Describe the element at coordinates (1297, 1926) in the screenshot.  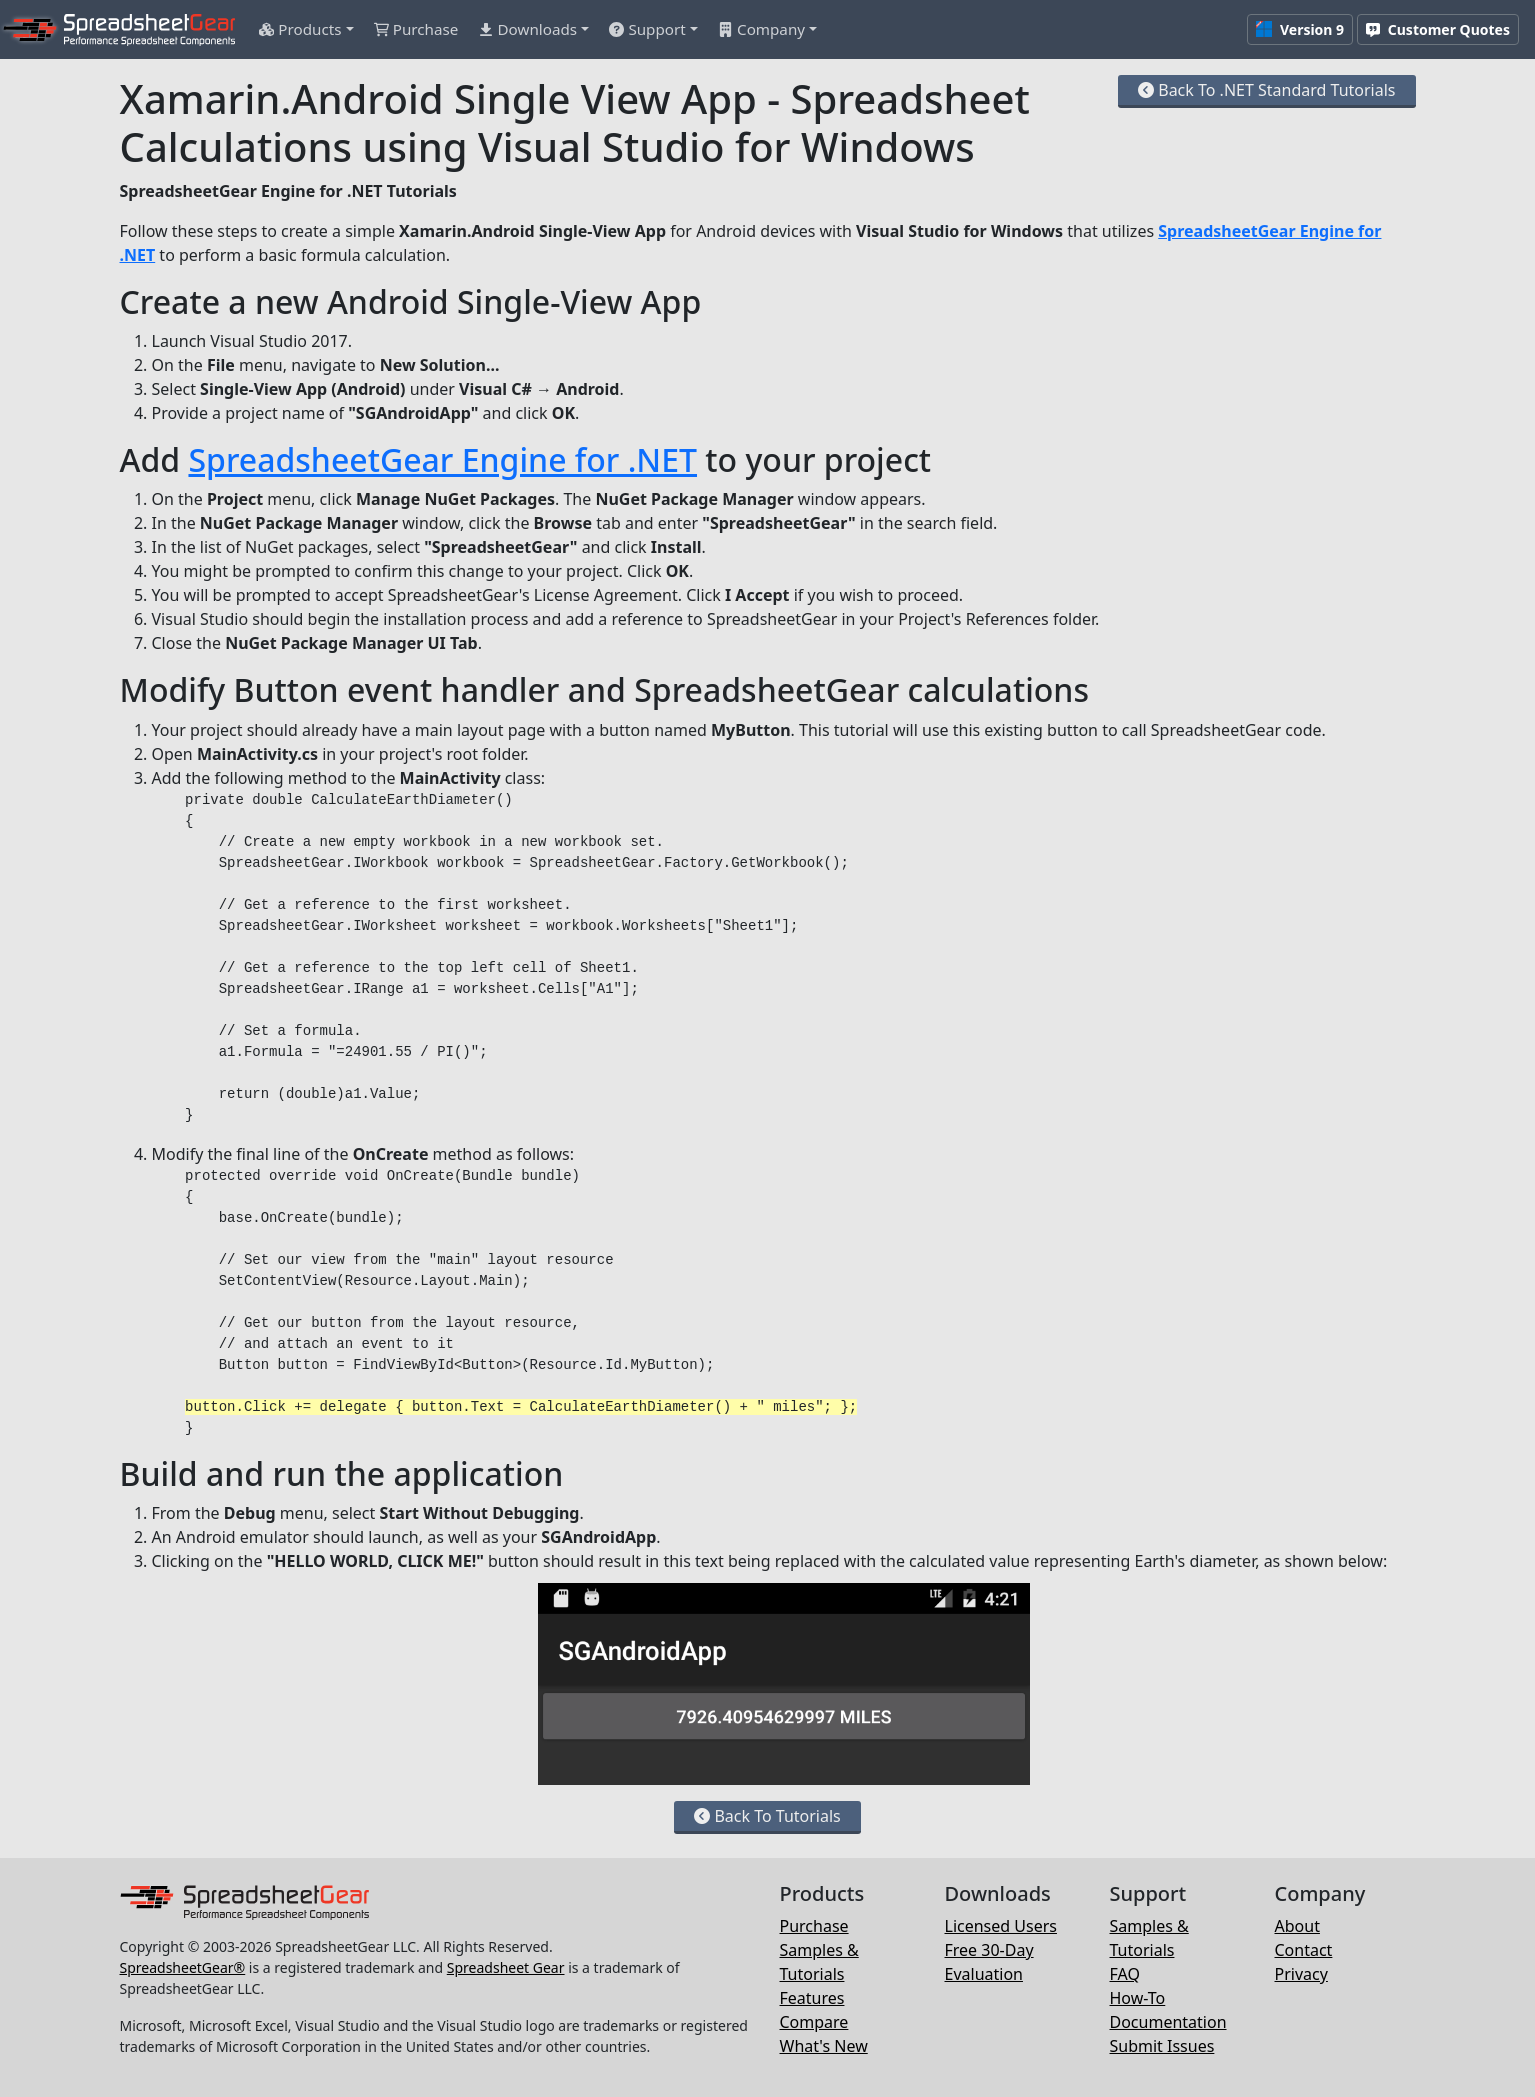
I see `About` at that location.